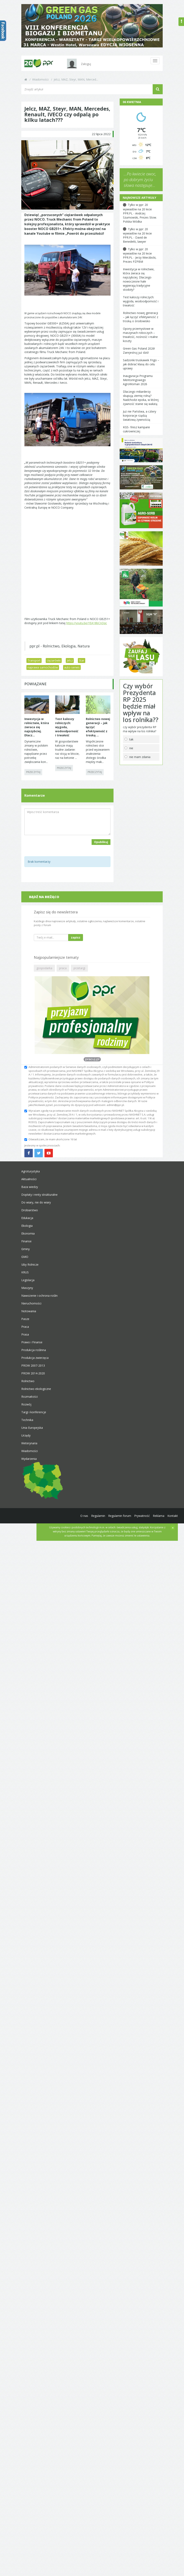 The image size is (184, 2576). I want to click on Reklama, so click(158, 1516).